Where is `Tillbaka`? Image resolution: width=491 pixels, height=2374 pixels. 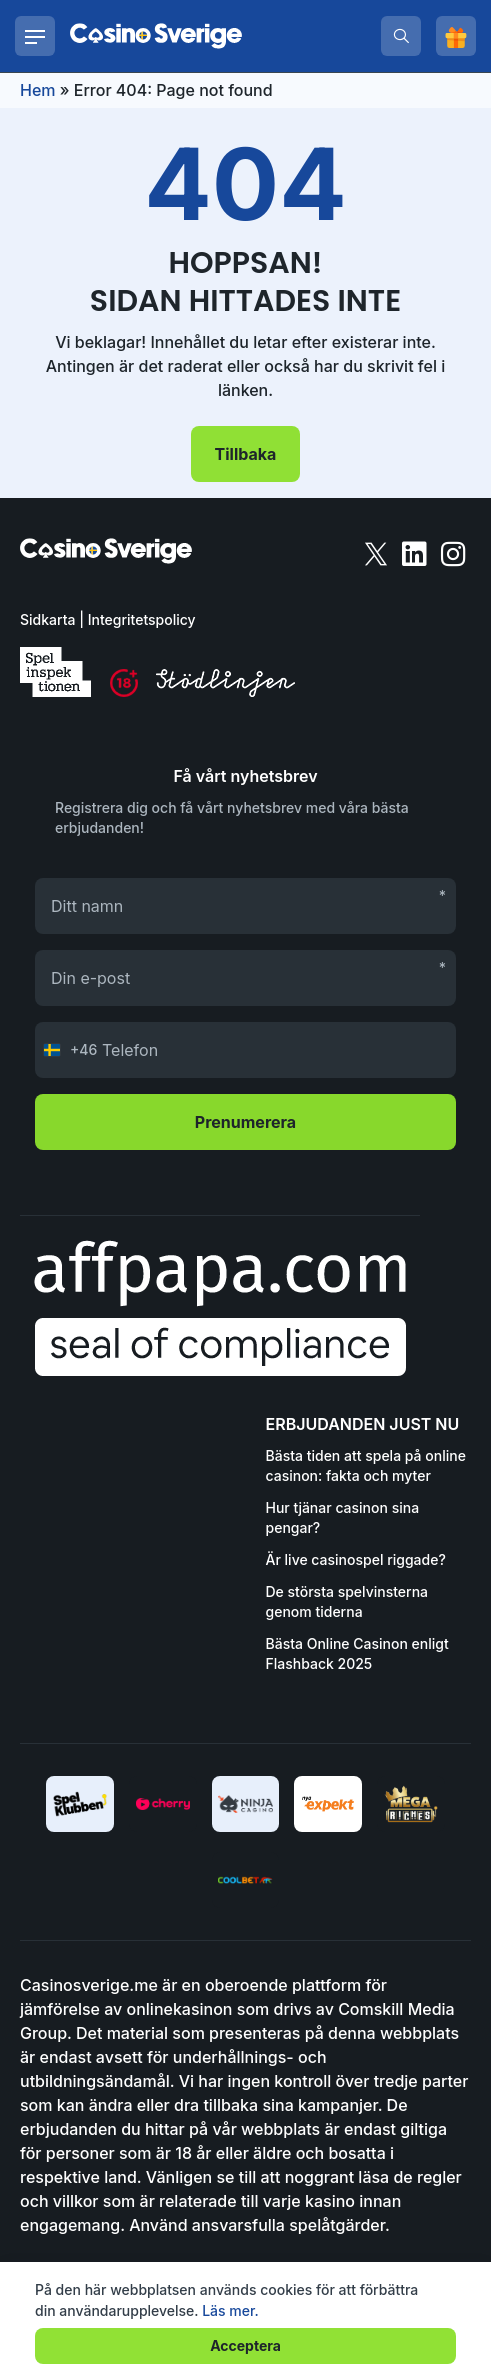 Tillbaka is located at coordinates (246, 454).